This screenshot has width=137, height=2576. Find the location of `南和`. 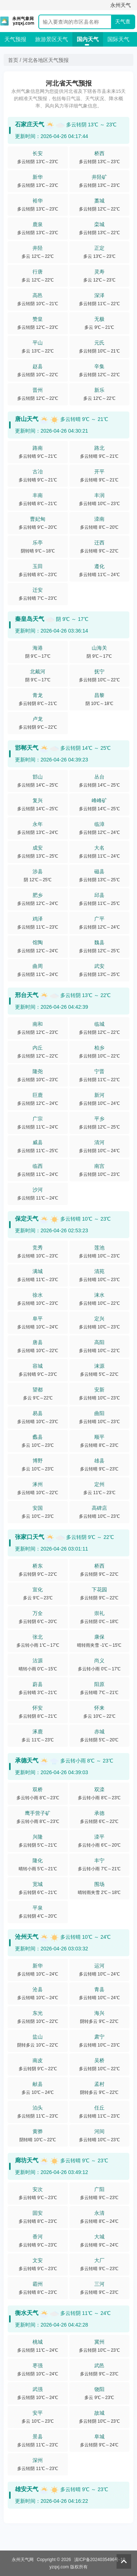

南和 is located at coordinates (38, 1024).